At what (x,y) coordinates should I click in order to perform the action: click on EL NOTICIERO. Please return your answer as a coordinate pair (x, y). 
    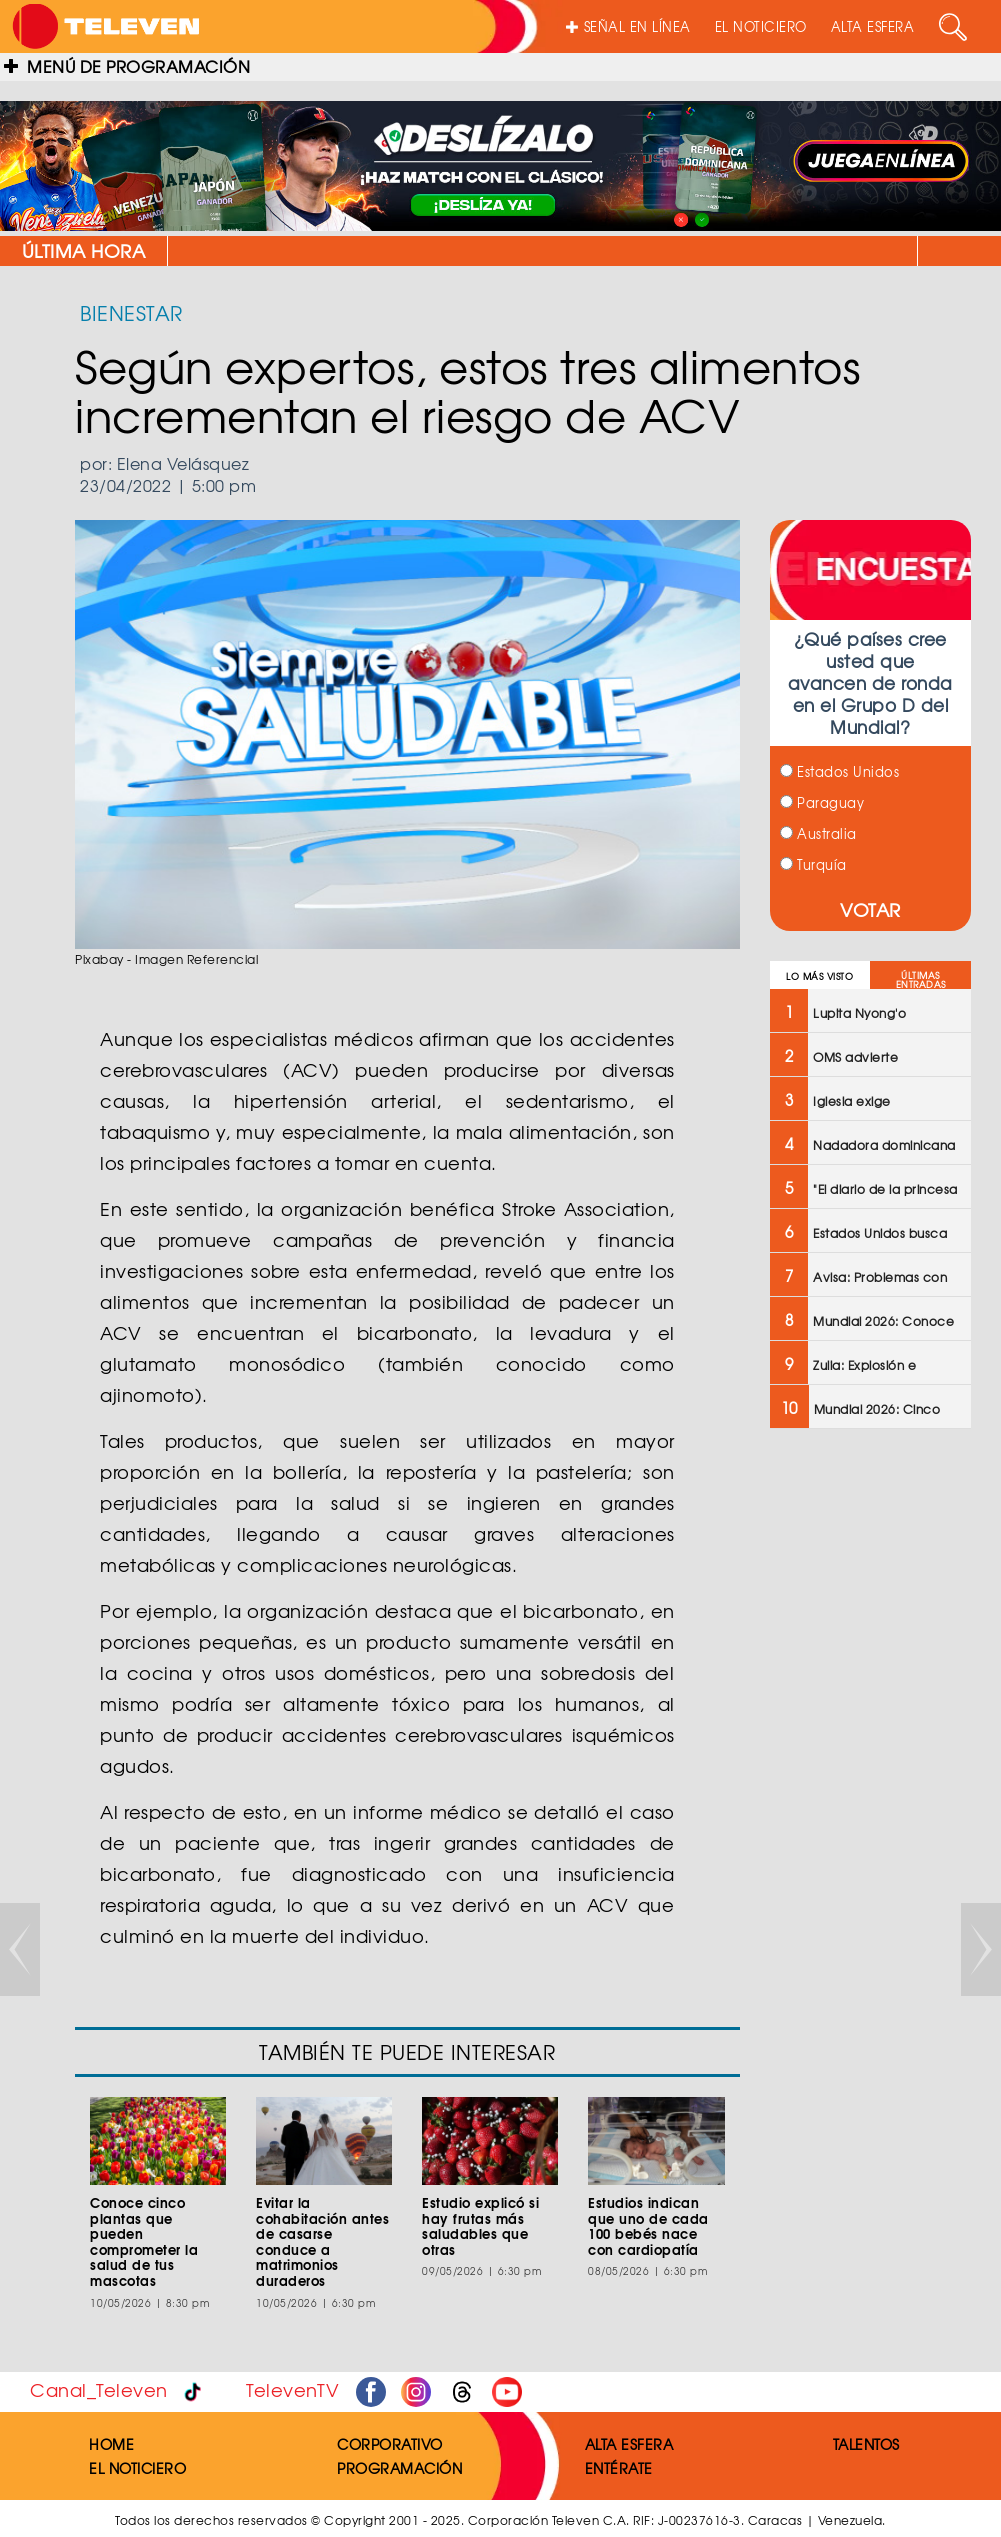
    Looking at the image, I should click on (761, 26).